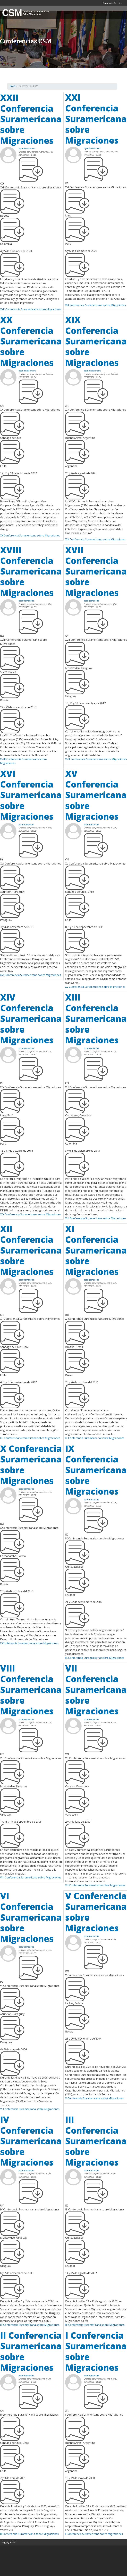 The image size is (127, 2576). Describe the element at coordinates (95, 1218) in the screenshot. I see `XIII Conferencia Suramericana sobre Migraciones` at that location.